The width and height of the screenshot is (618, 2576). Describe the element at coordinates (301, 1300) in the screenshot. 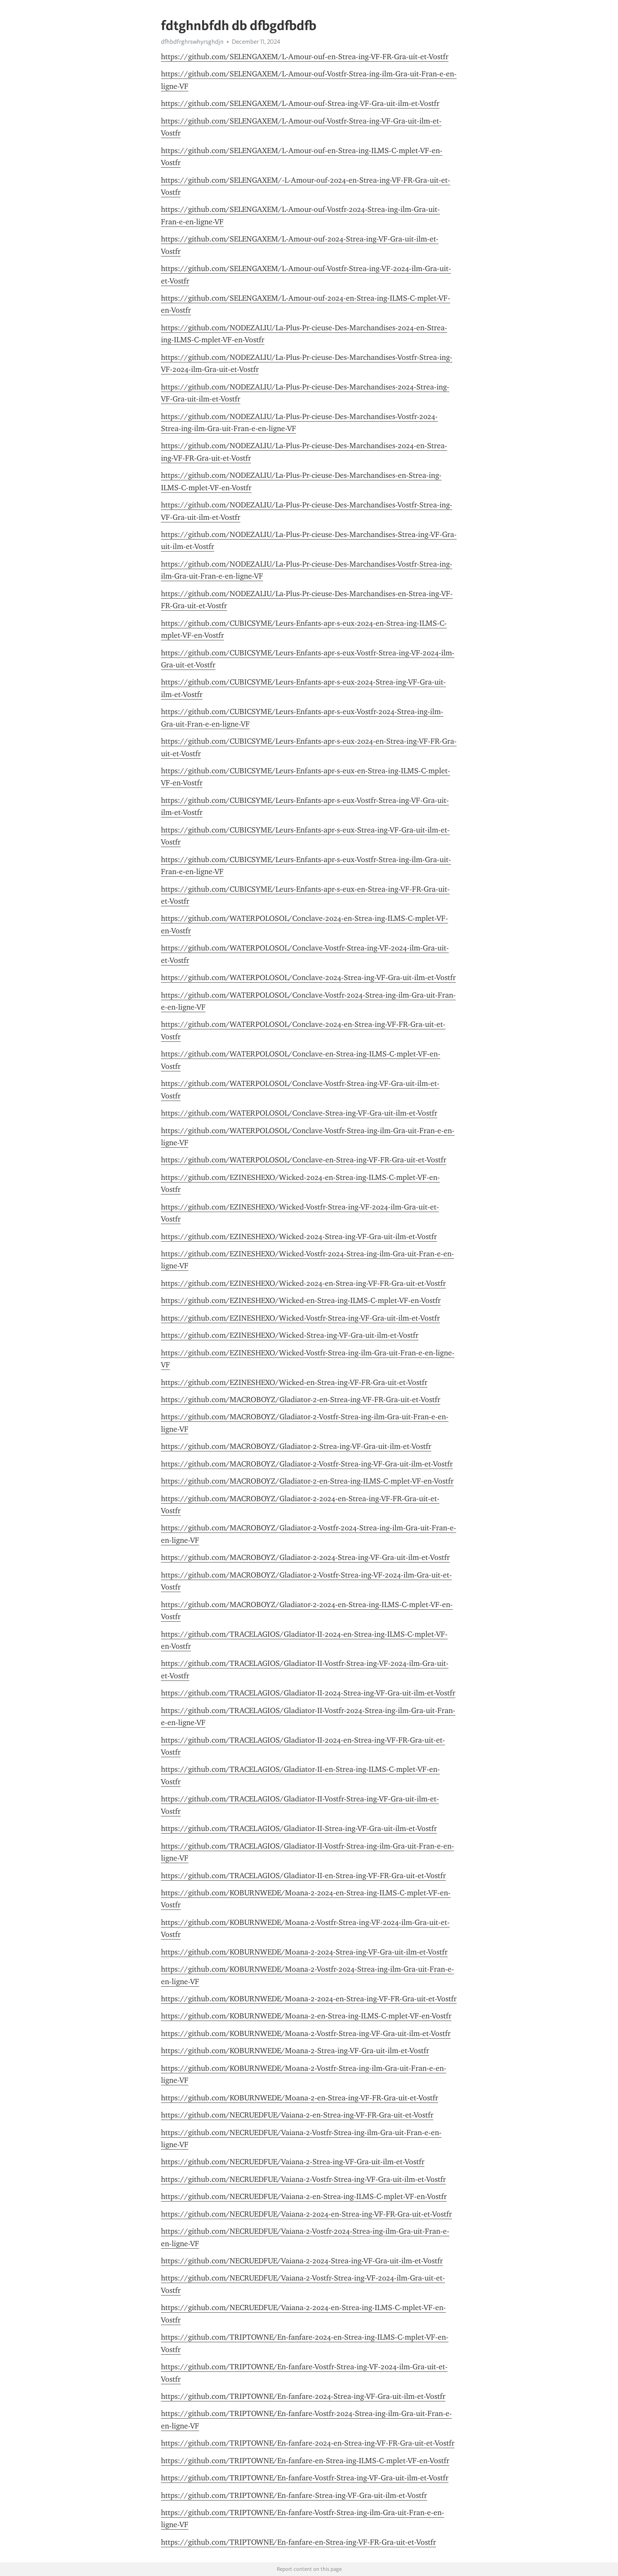

I see `https://github.com/EZINESHEXO/Wicked-en-Strea-ing-ILMS-C-mplet-VF-en-Vostfr` at that location.